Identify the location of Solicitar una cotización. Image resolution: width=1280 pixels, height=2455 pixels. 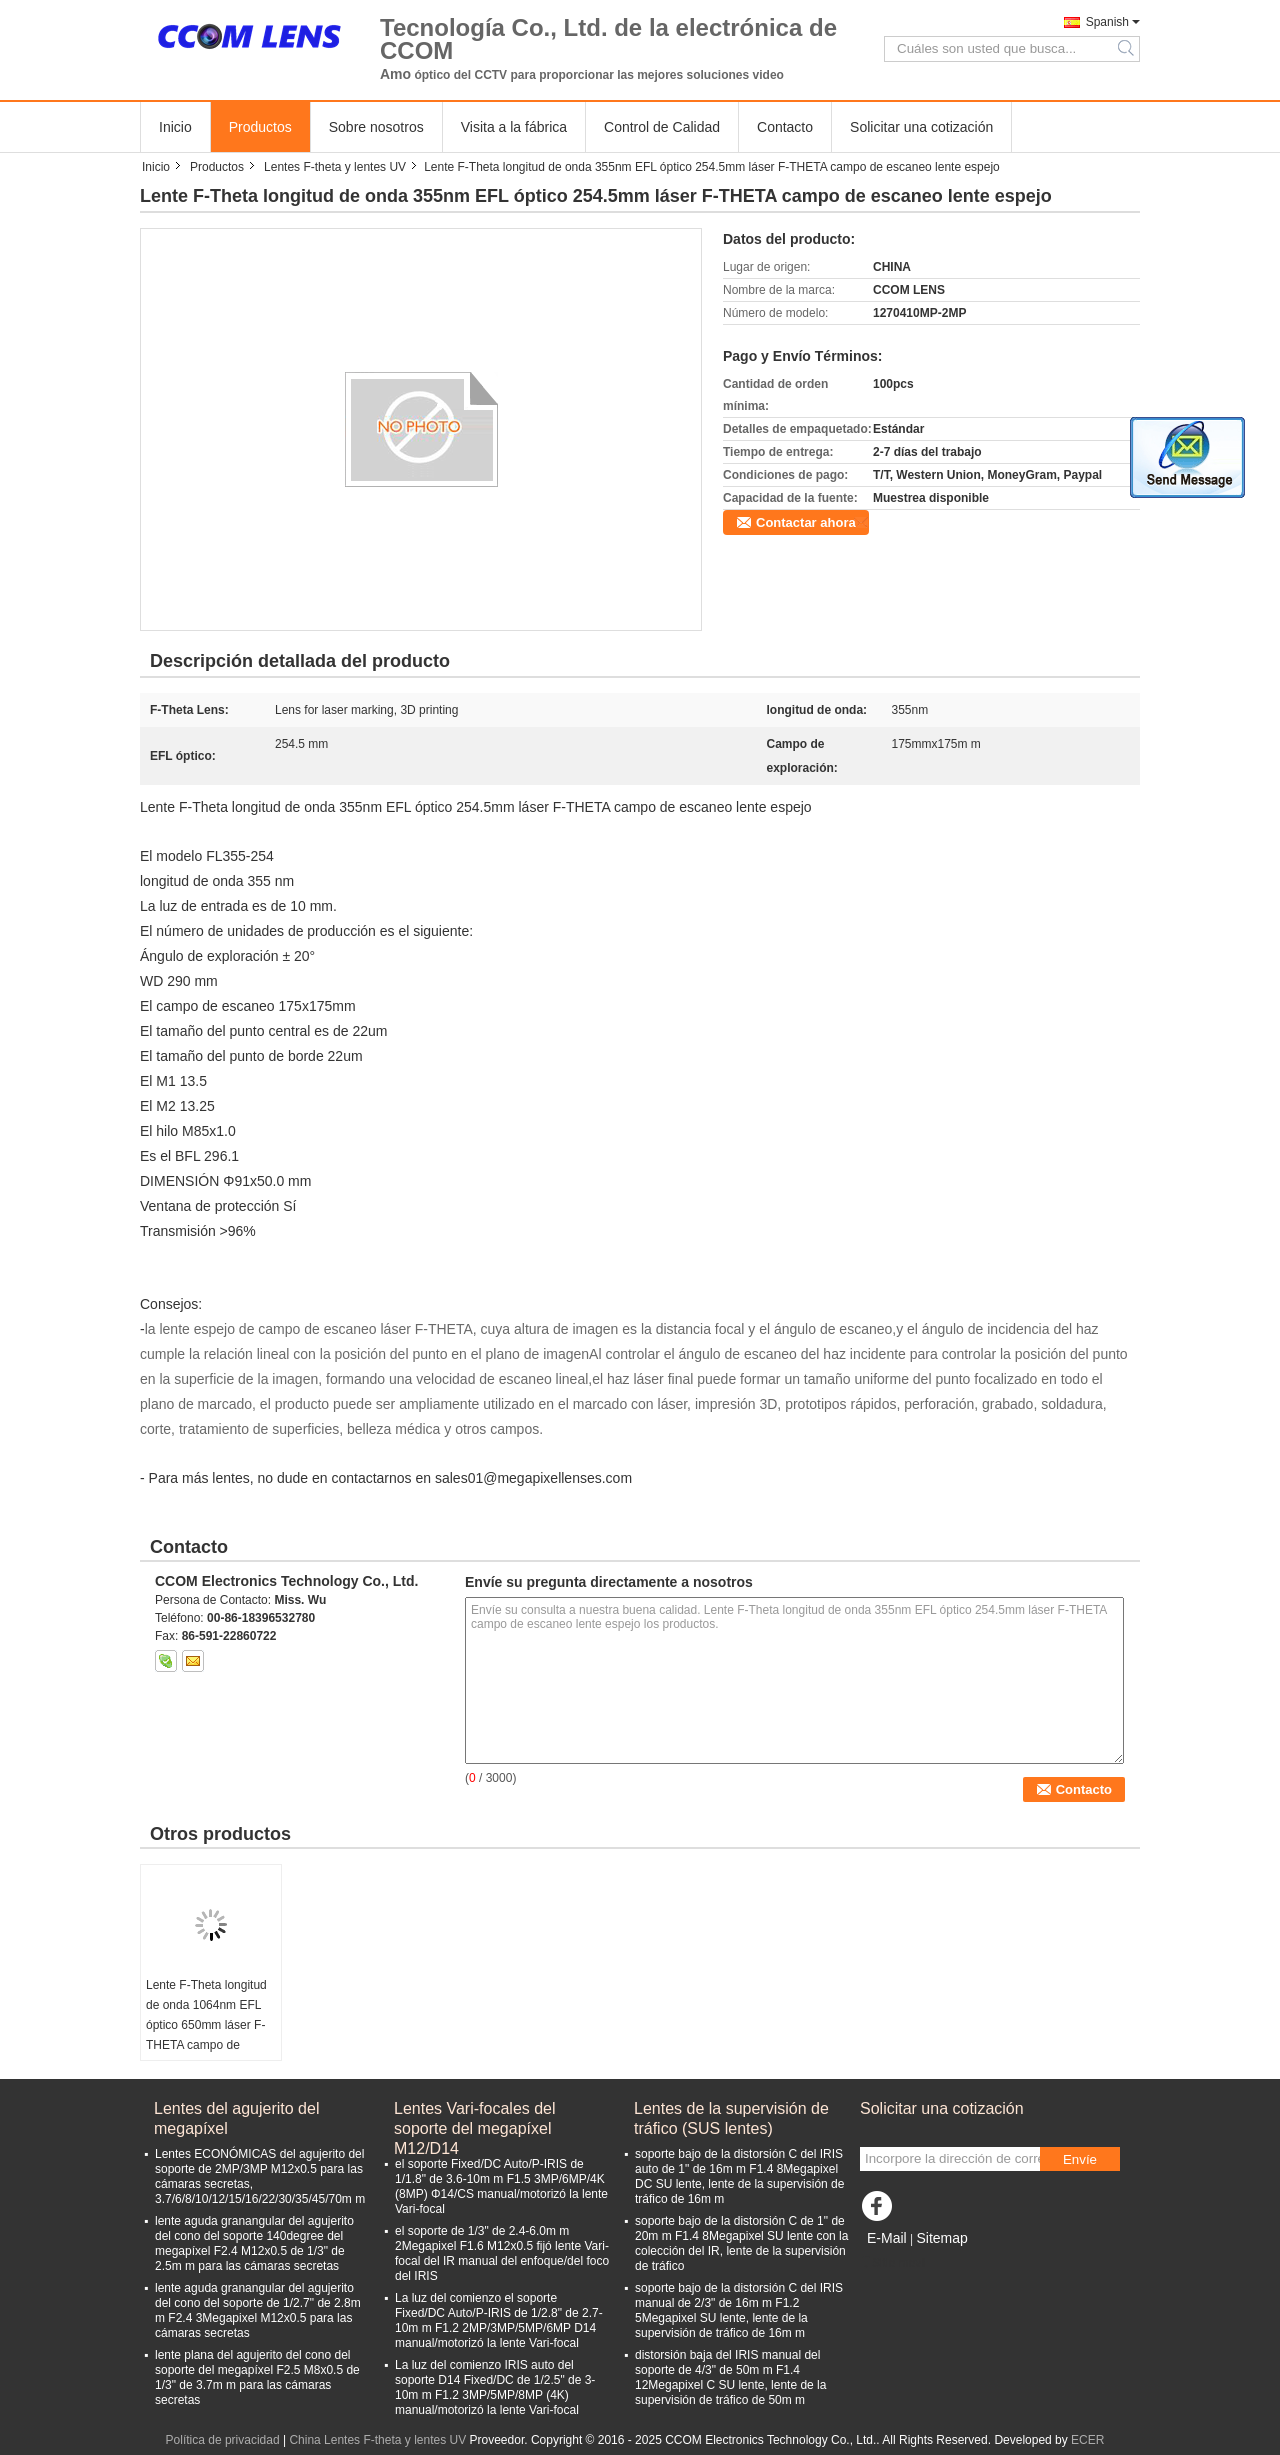
(921, 127).